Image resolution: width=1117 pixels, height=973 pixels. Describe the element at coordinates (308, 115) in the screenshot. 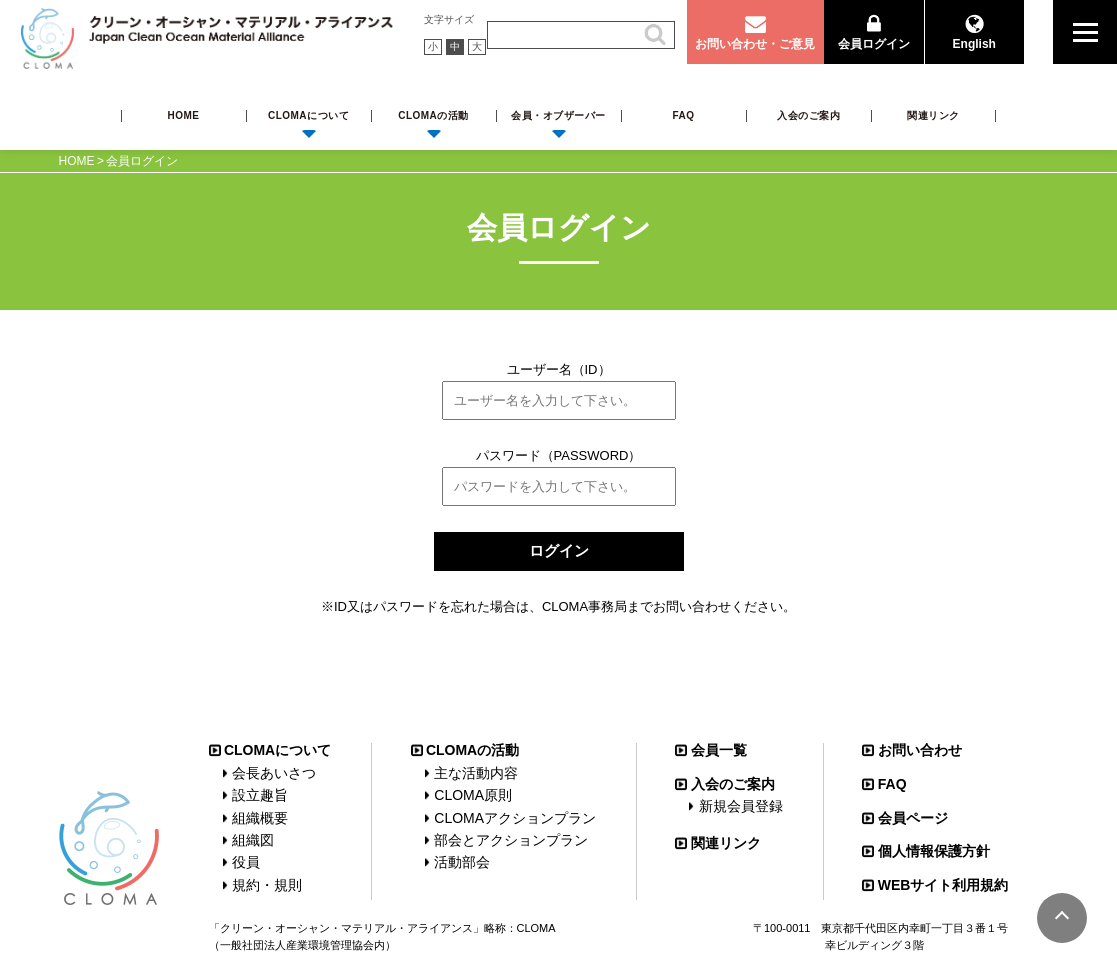

I see `CLOMAについて` at that location.